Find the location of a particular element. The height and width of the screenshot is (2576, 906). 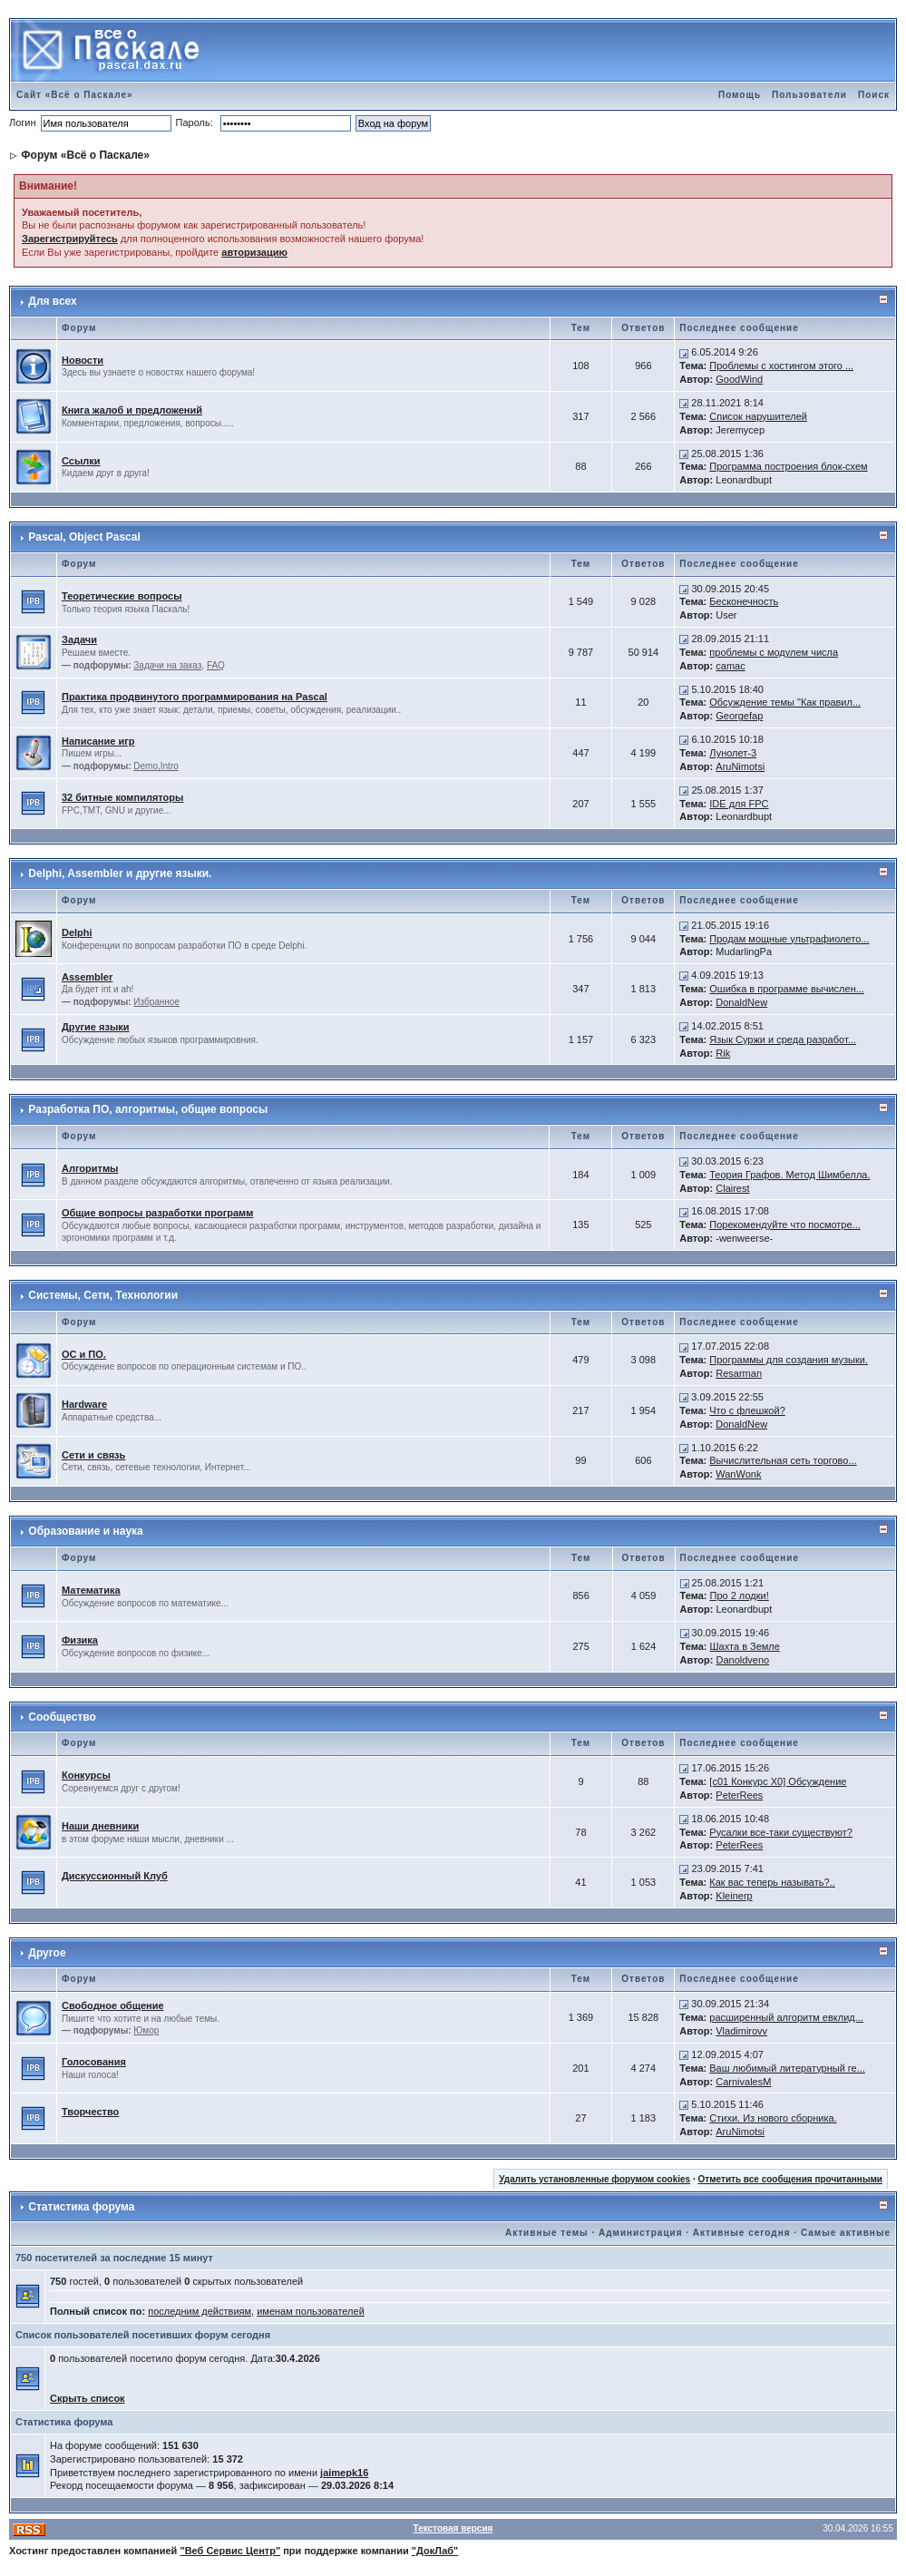

Сообщество is located at coordinates (61, 1717).